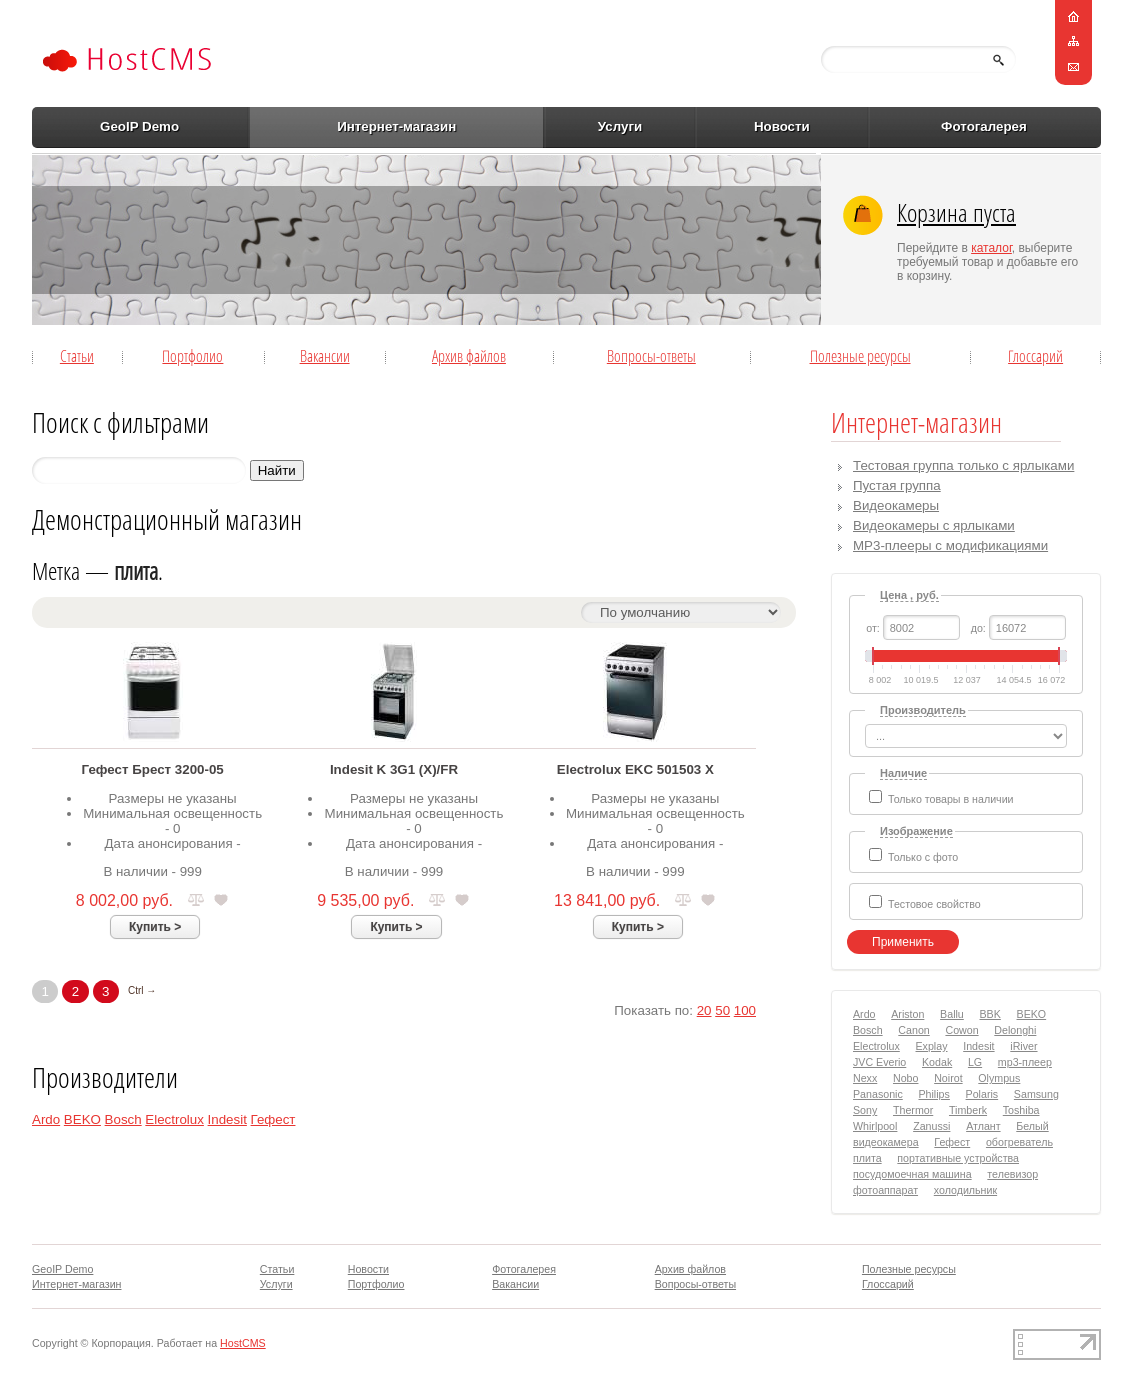  Describe the element at coordinates (174, 1119) in the screenshot. I see `Electrolux` at that location.